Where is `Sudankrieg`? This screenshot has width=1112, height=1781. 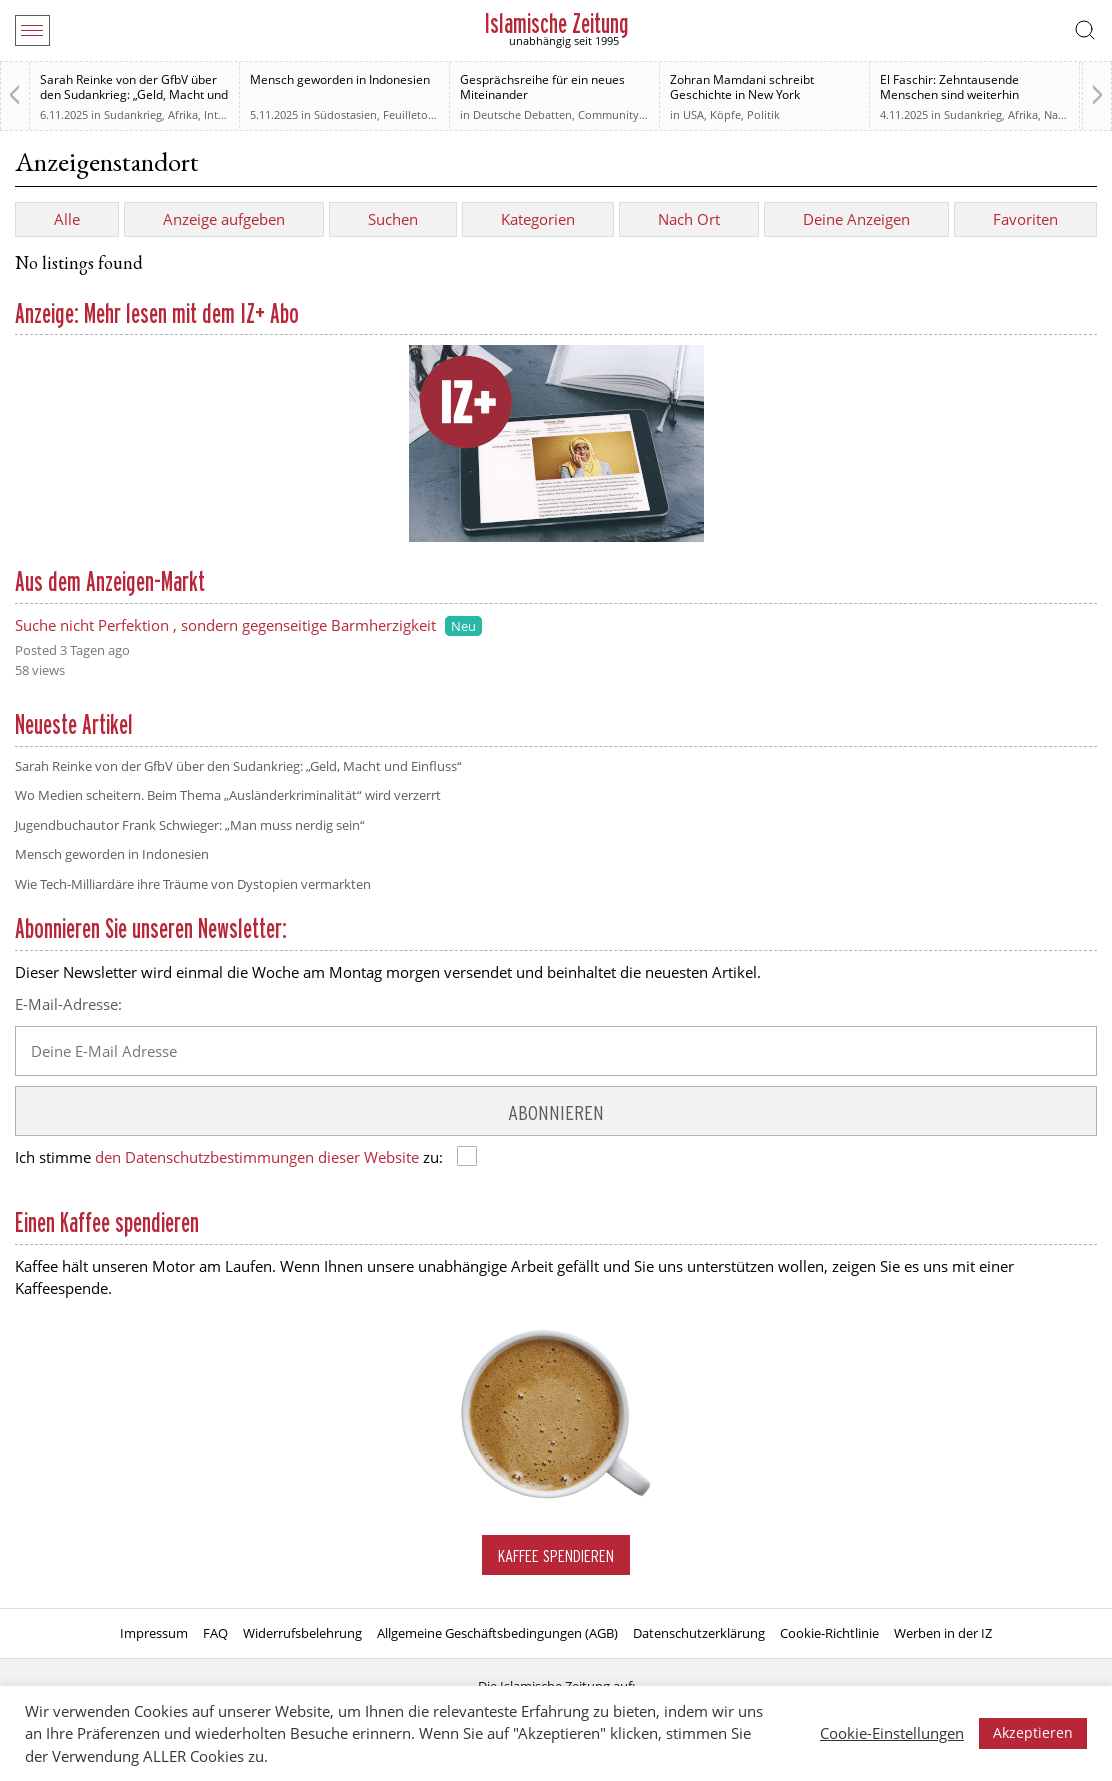 Sudankrieg is located at coordinates (133, 114).